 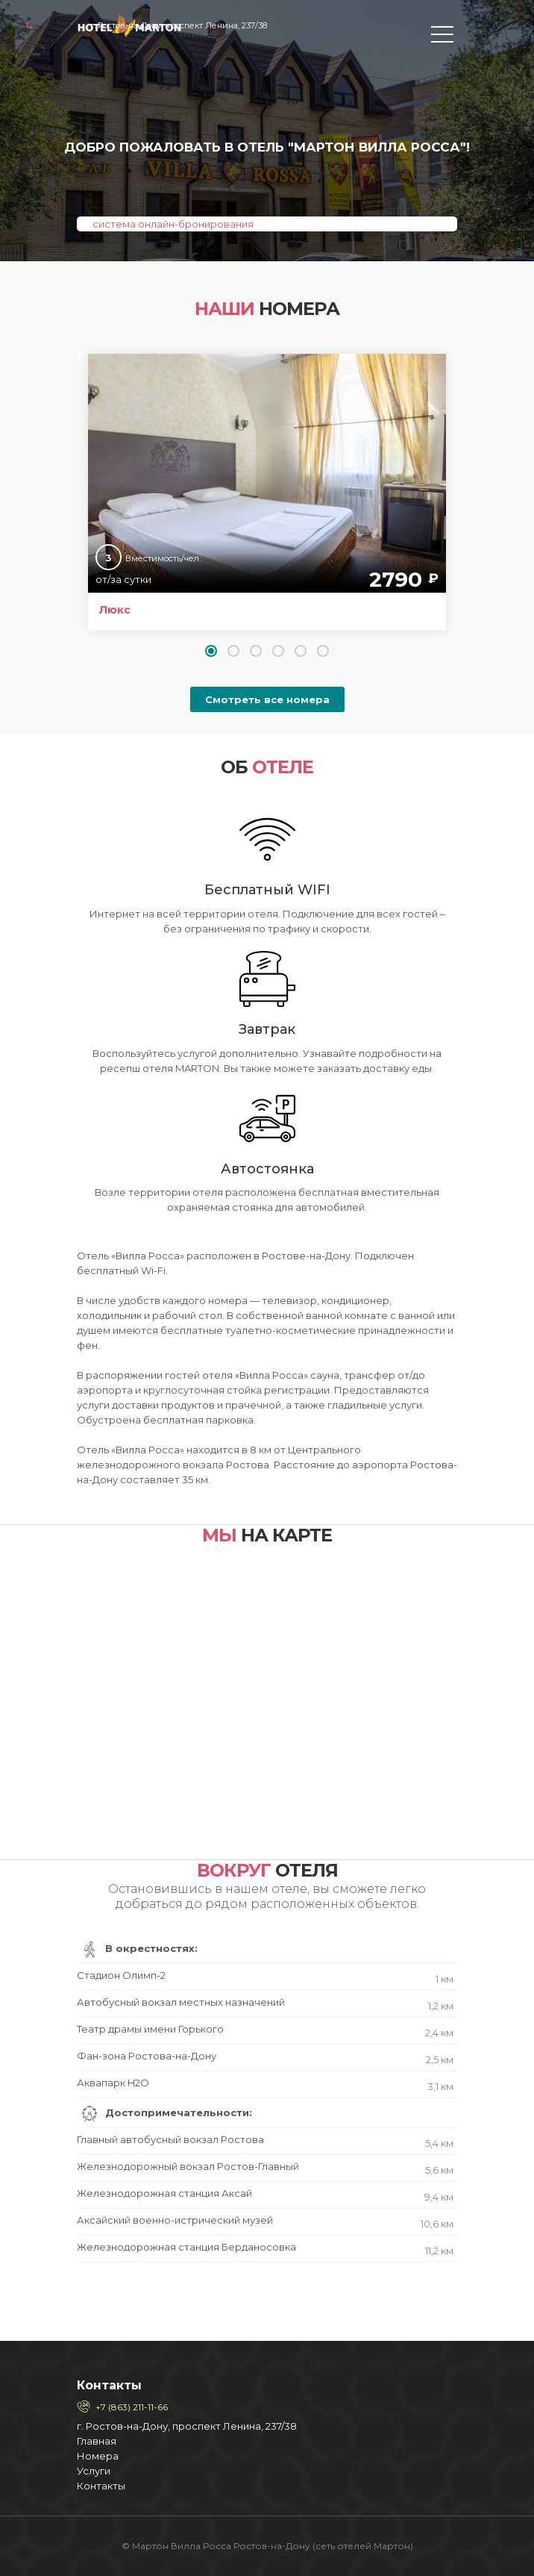 What do you see at coordinates (265, 2142) in the screenshot?
I see `Главный автобусный вокзал Ростова` at bounding box center [265, 2142].